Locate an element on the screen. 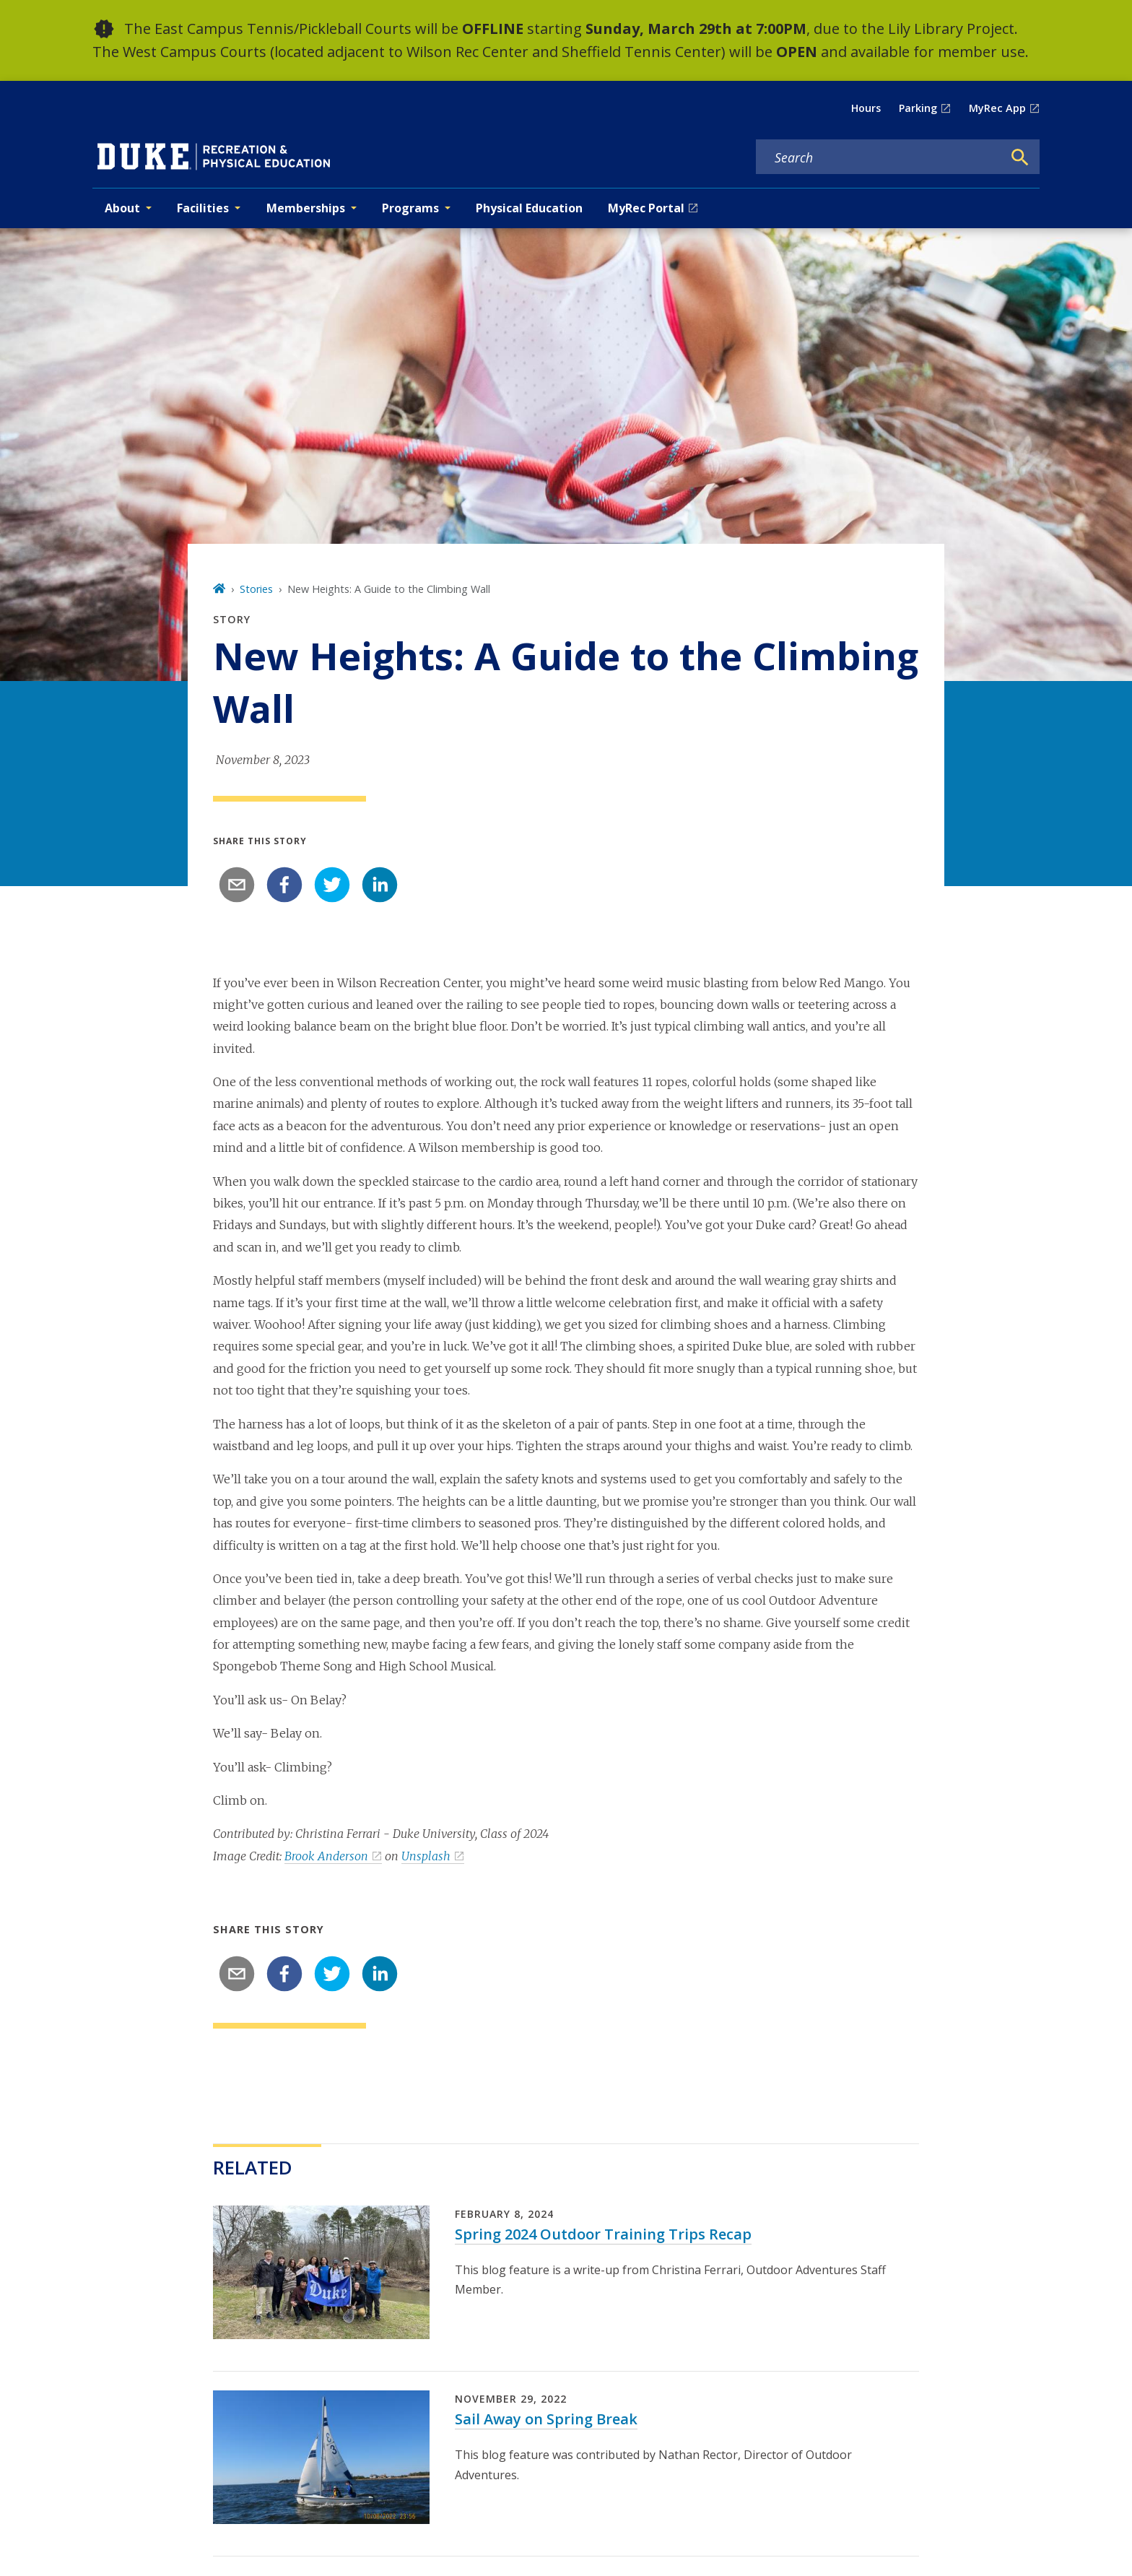  Parking is located at coordinates (918, 108).